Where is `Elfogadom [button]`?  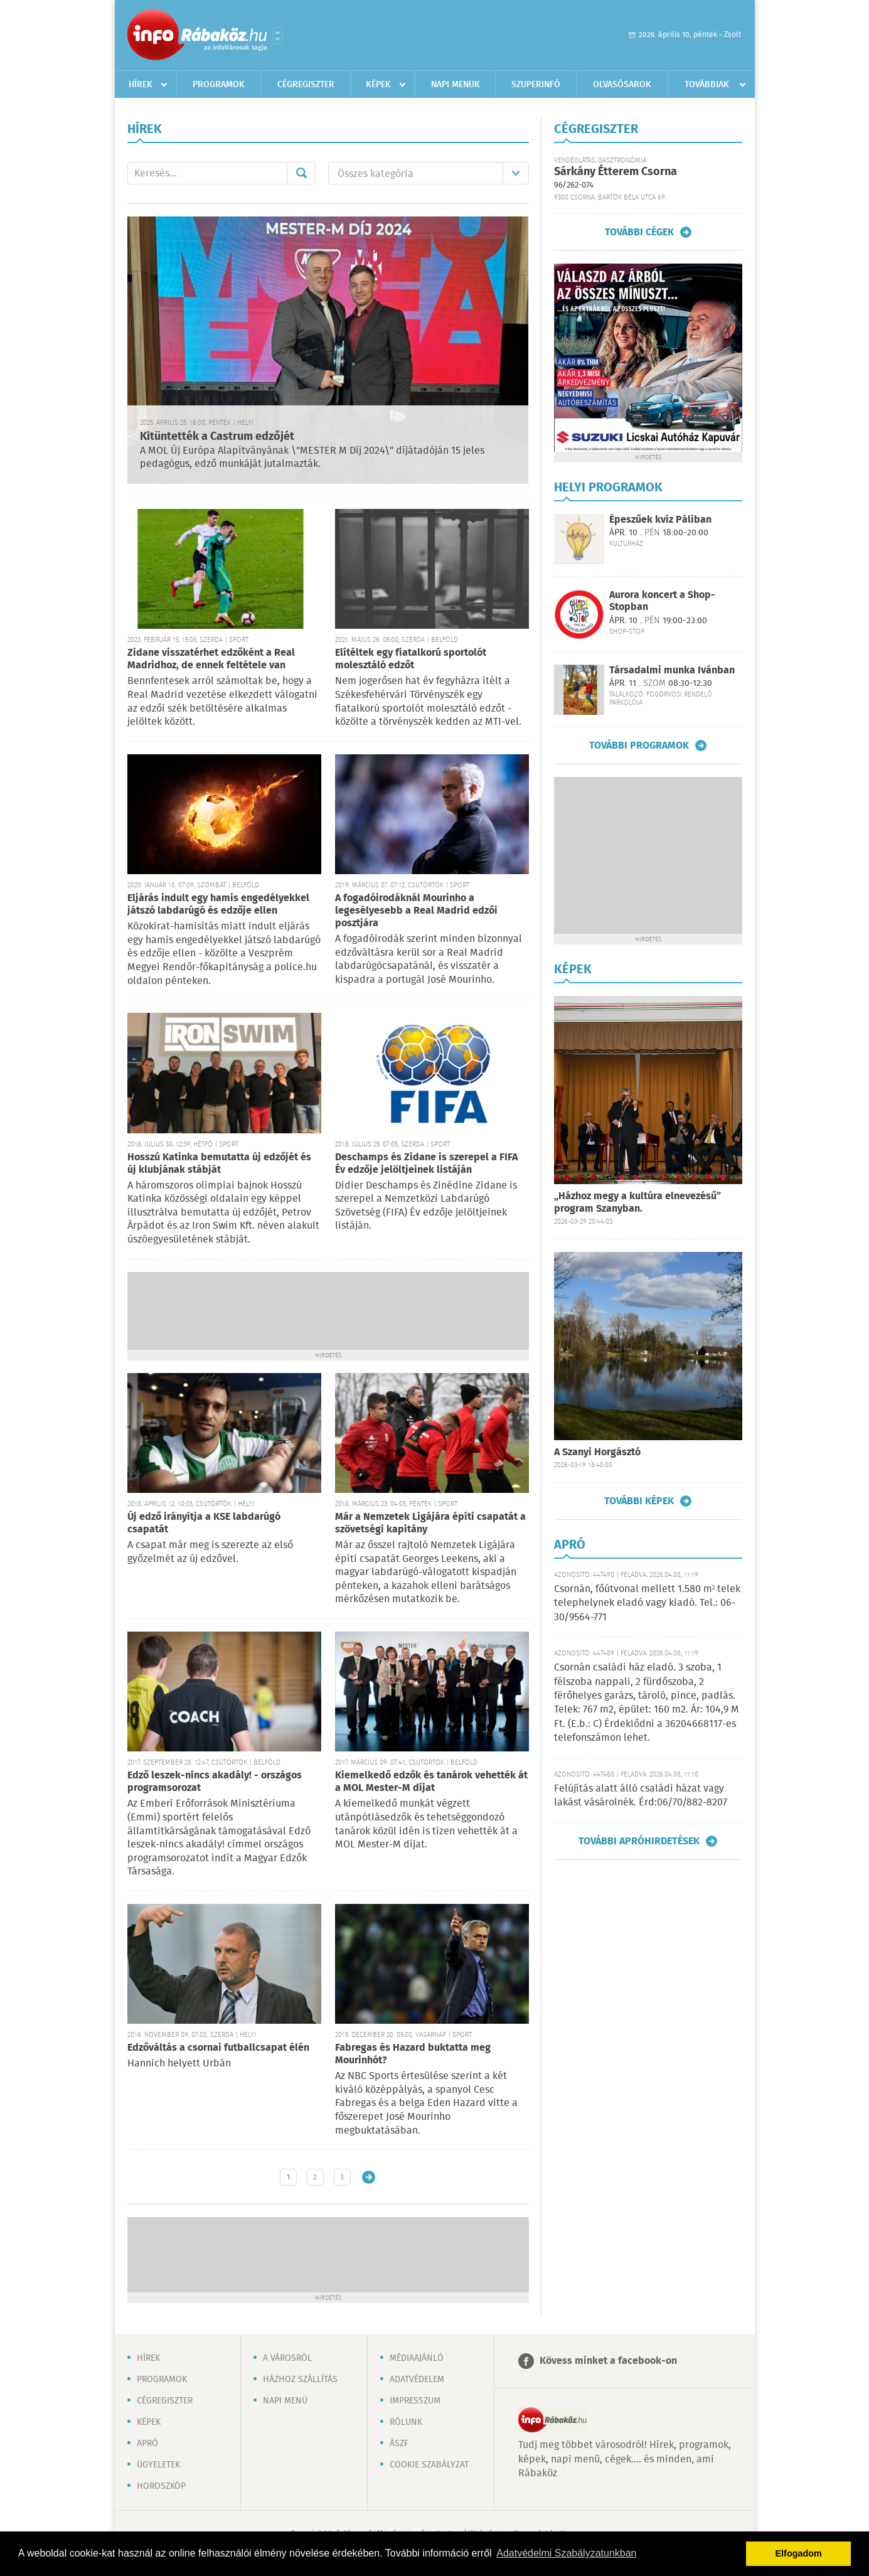
Elfogadom [button] is located at coordinates (799, 2553).